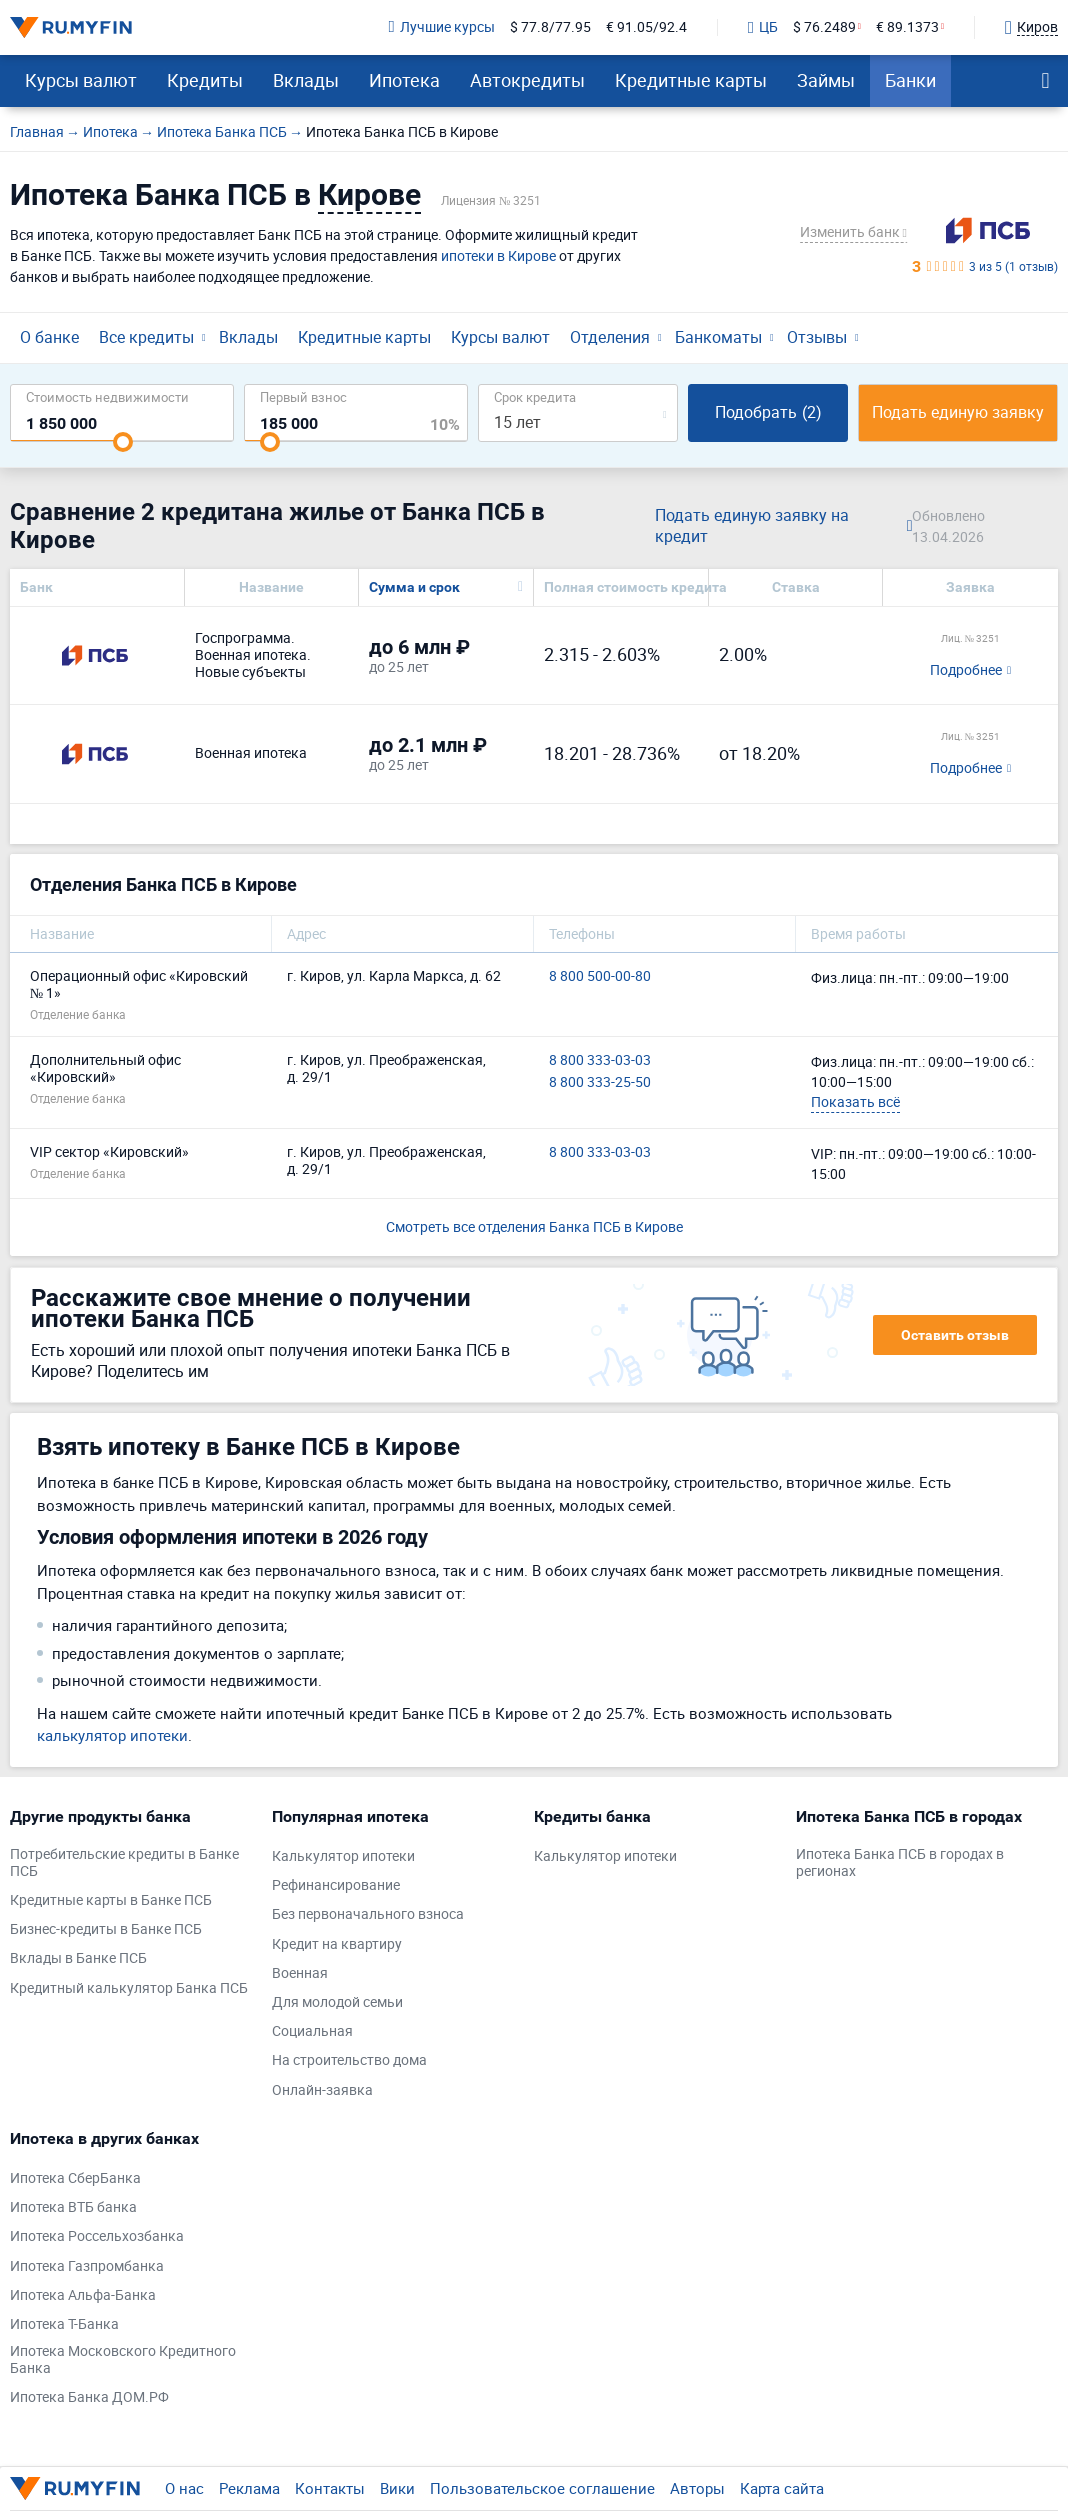 This screenshot has height=2515, width=1068. What do you see at coordinates (336, 1885) in the screenshot?
I see `Рефинансирование` at bounding box center [336, 1885].